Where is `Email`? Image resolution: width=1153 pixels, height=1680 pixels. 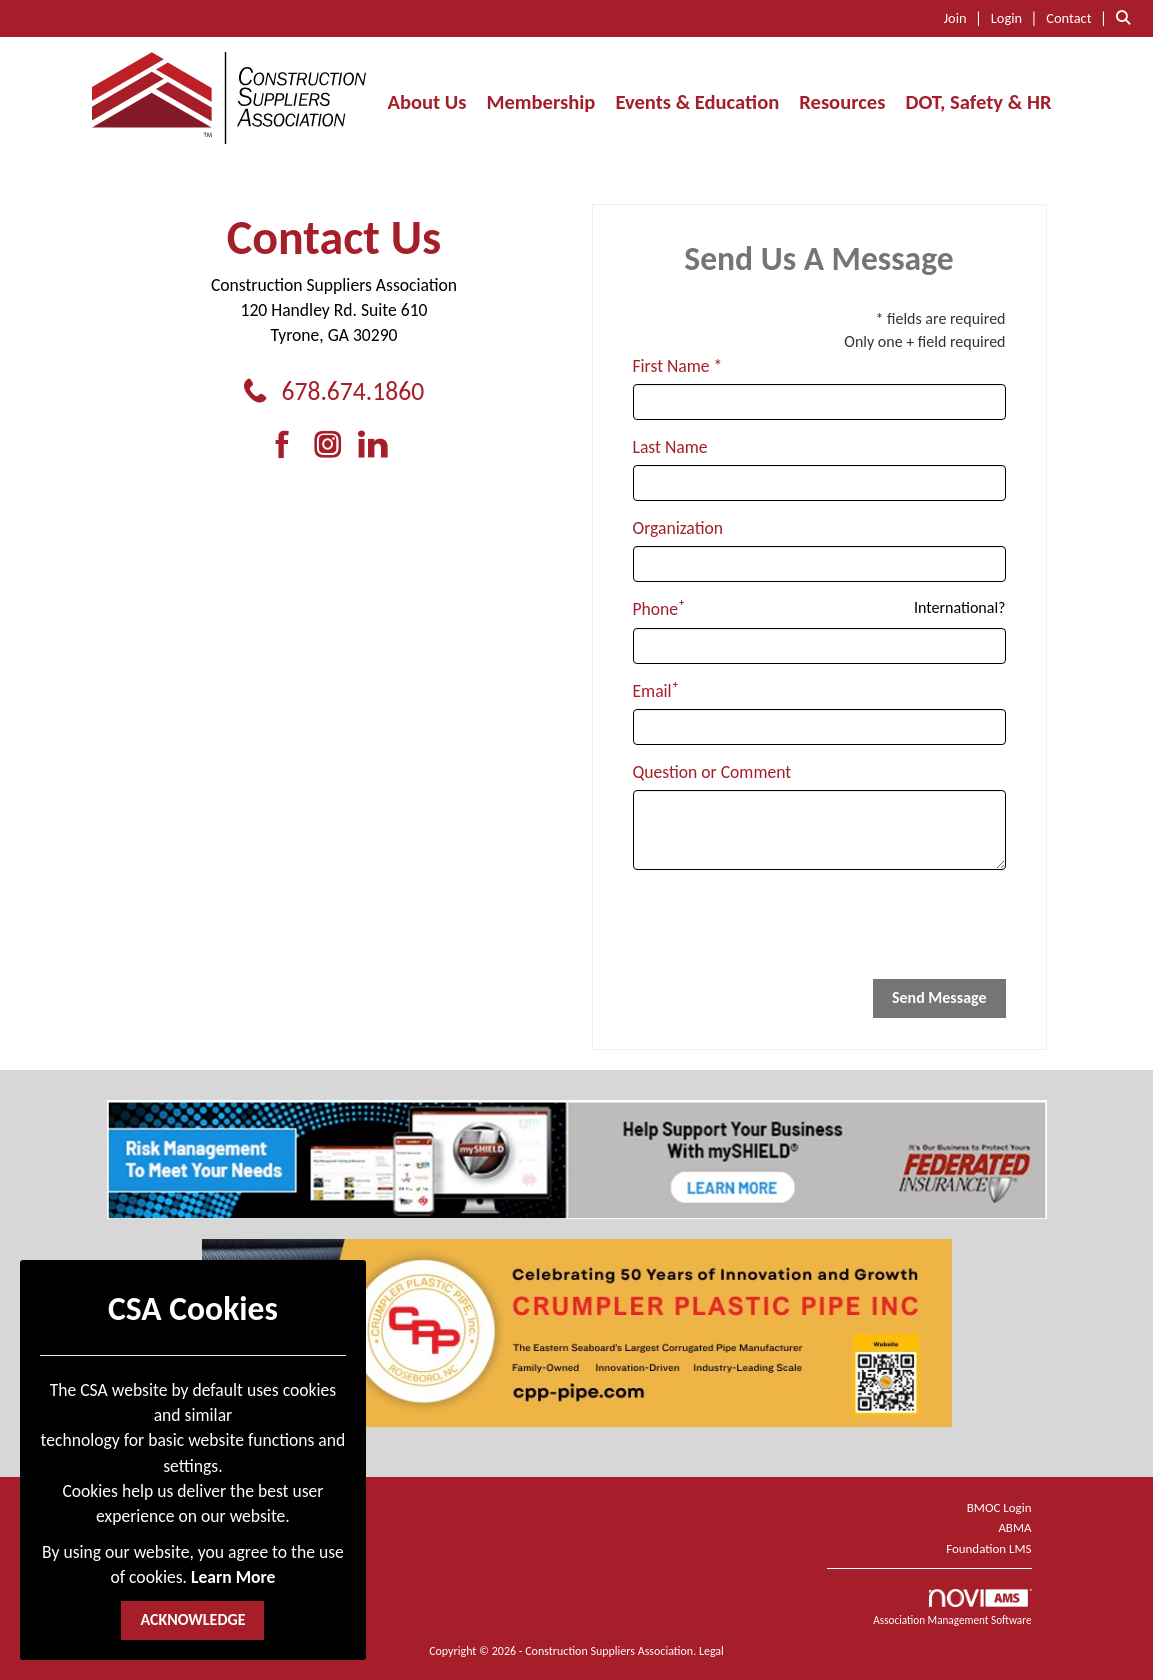
Email is located at coordinates (652, 691).